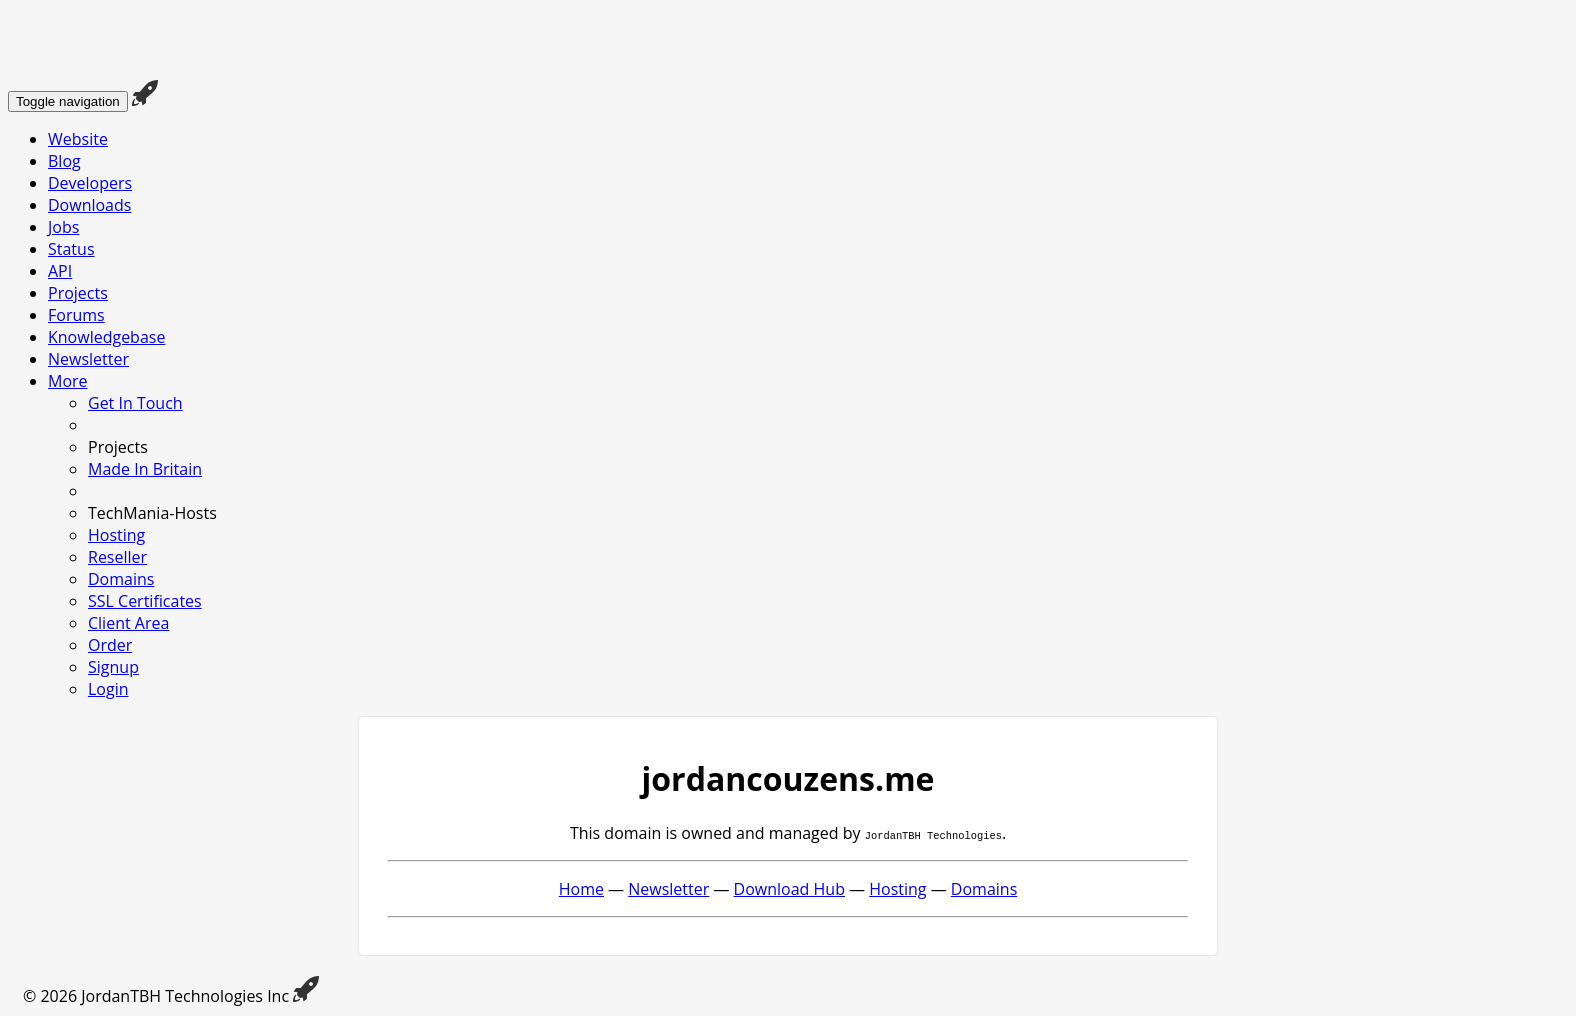  What do you see at coordinates (145, 469) in the screenshot?
I see `Made In Britain` at bounding box center [145, 469].